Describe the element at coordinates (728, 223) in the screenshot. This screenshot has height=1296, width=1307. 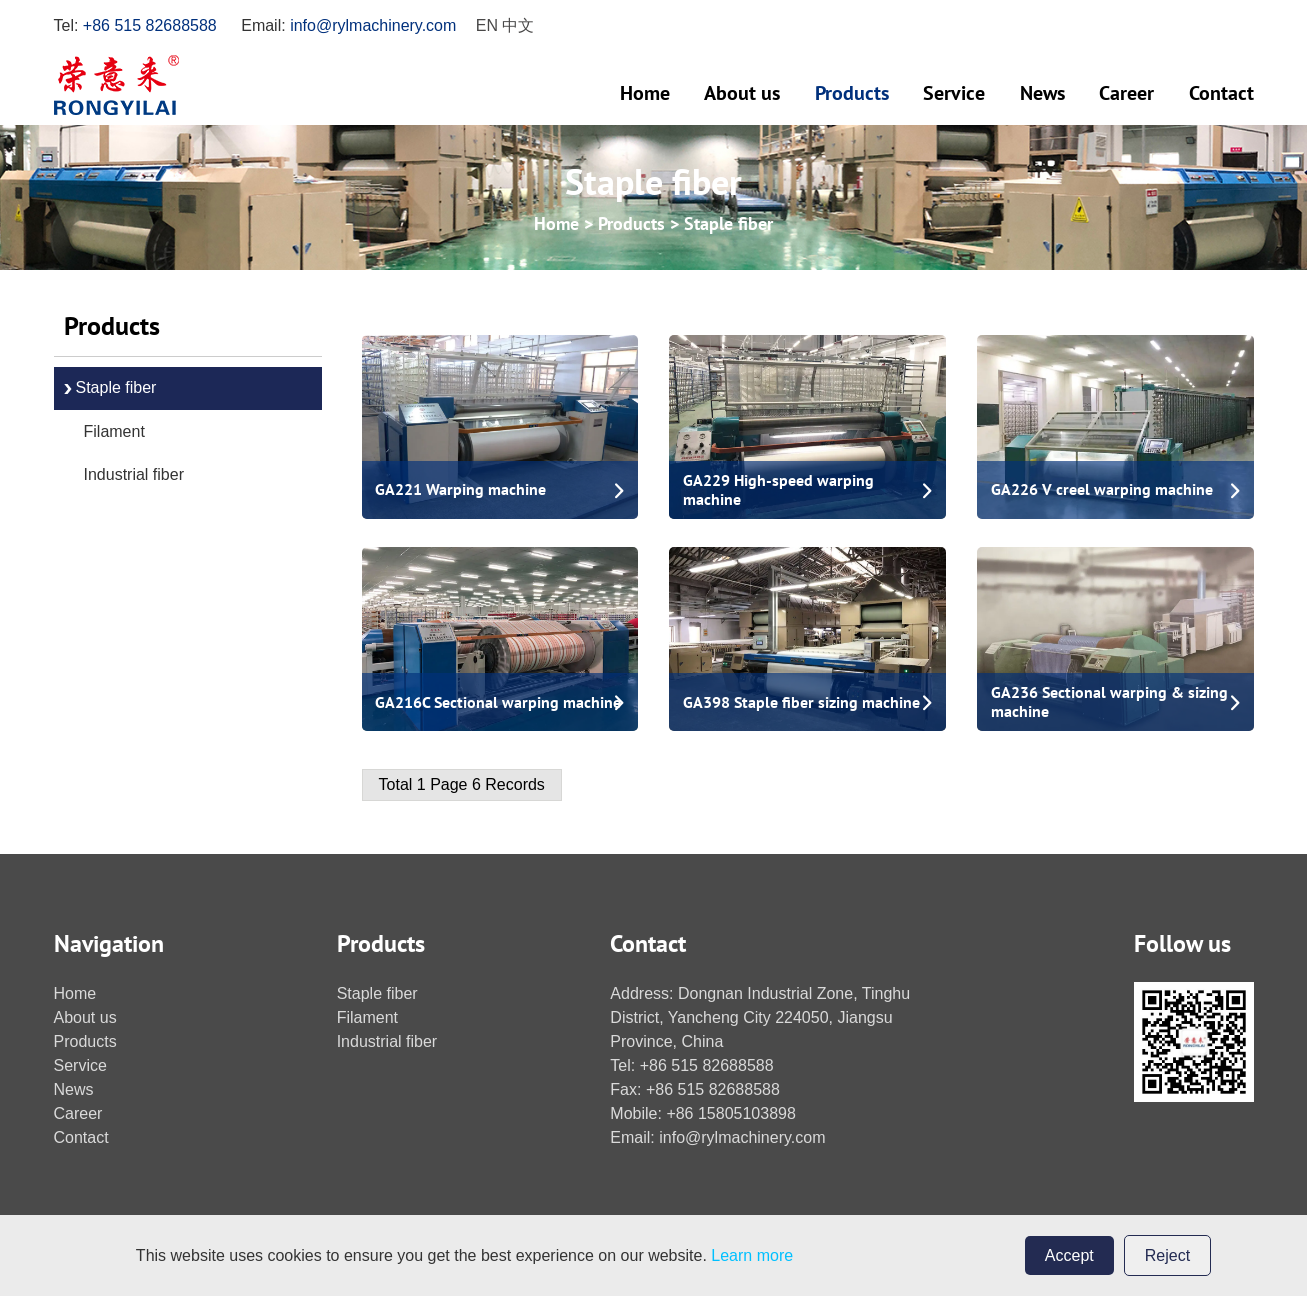
I see `Staple fiber` at that location.